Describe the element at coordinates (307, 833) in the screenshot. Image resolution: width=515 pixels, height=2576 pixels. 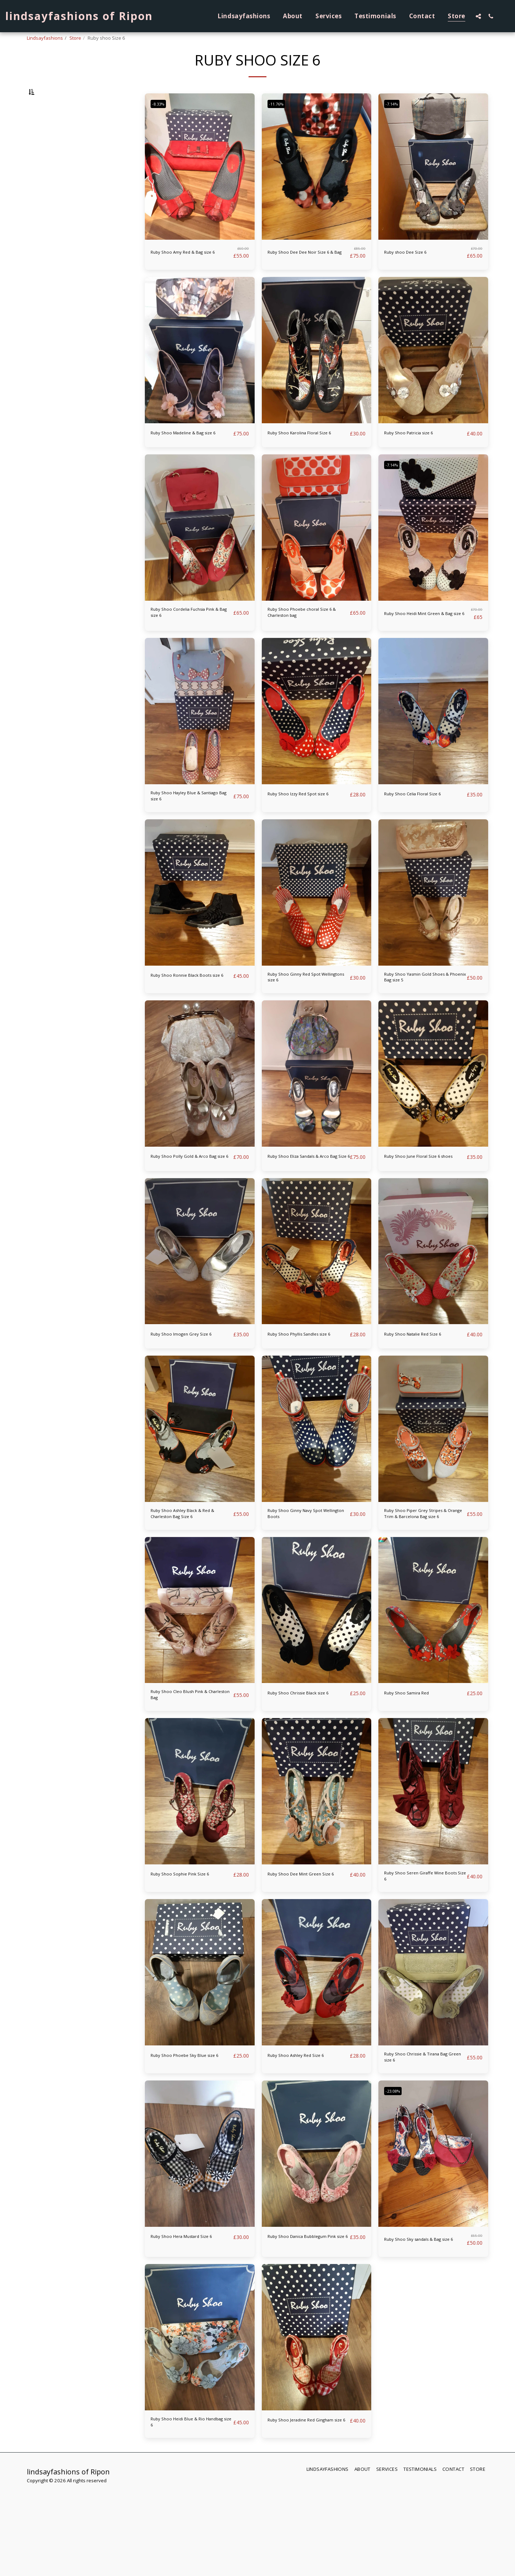
I see `Ruby Shoo Izzy Red Spot size 6` at that location.